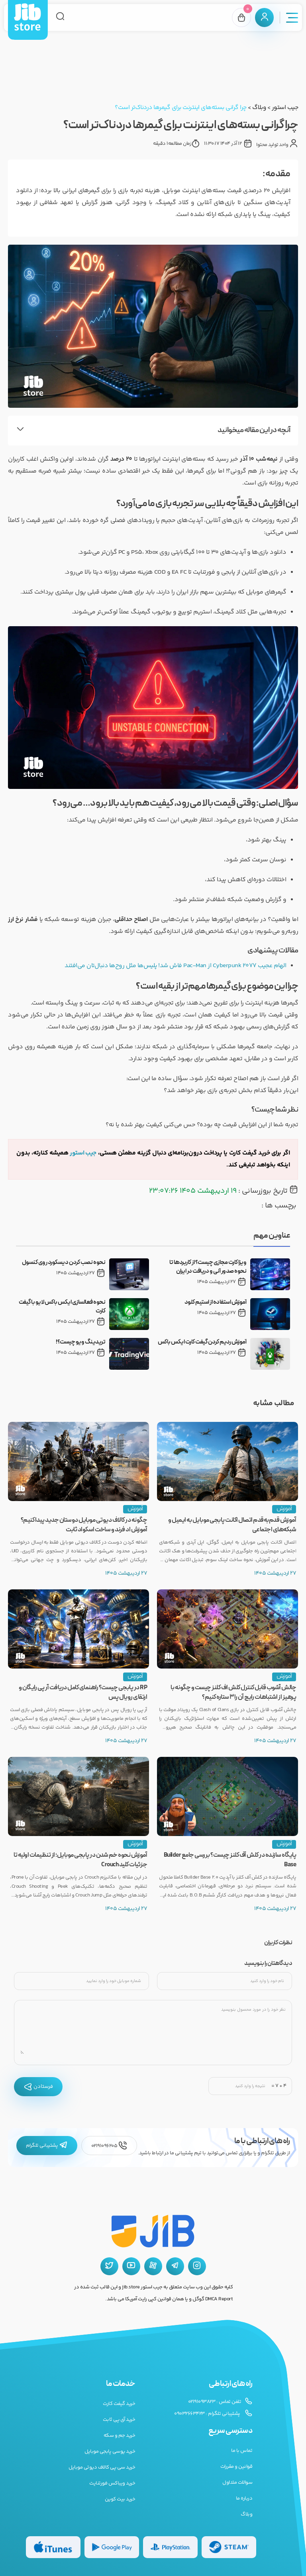 Image resolution: width=306 pixels, height=2576 pixels. What do you see at coordinates (202, 1342) in the screenshot?
I see `آموزش ردیم کردن گیفت کارت ایکس باکس` at bounding box center [202, 1342].